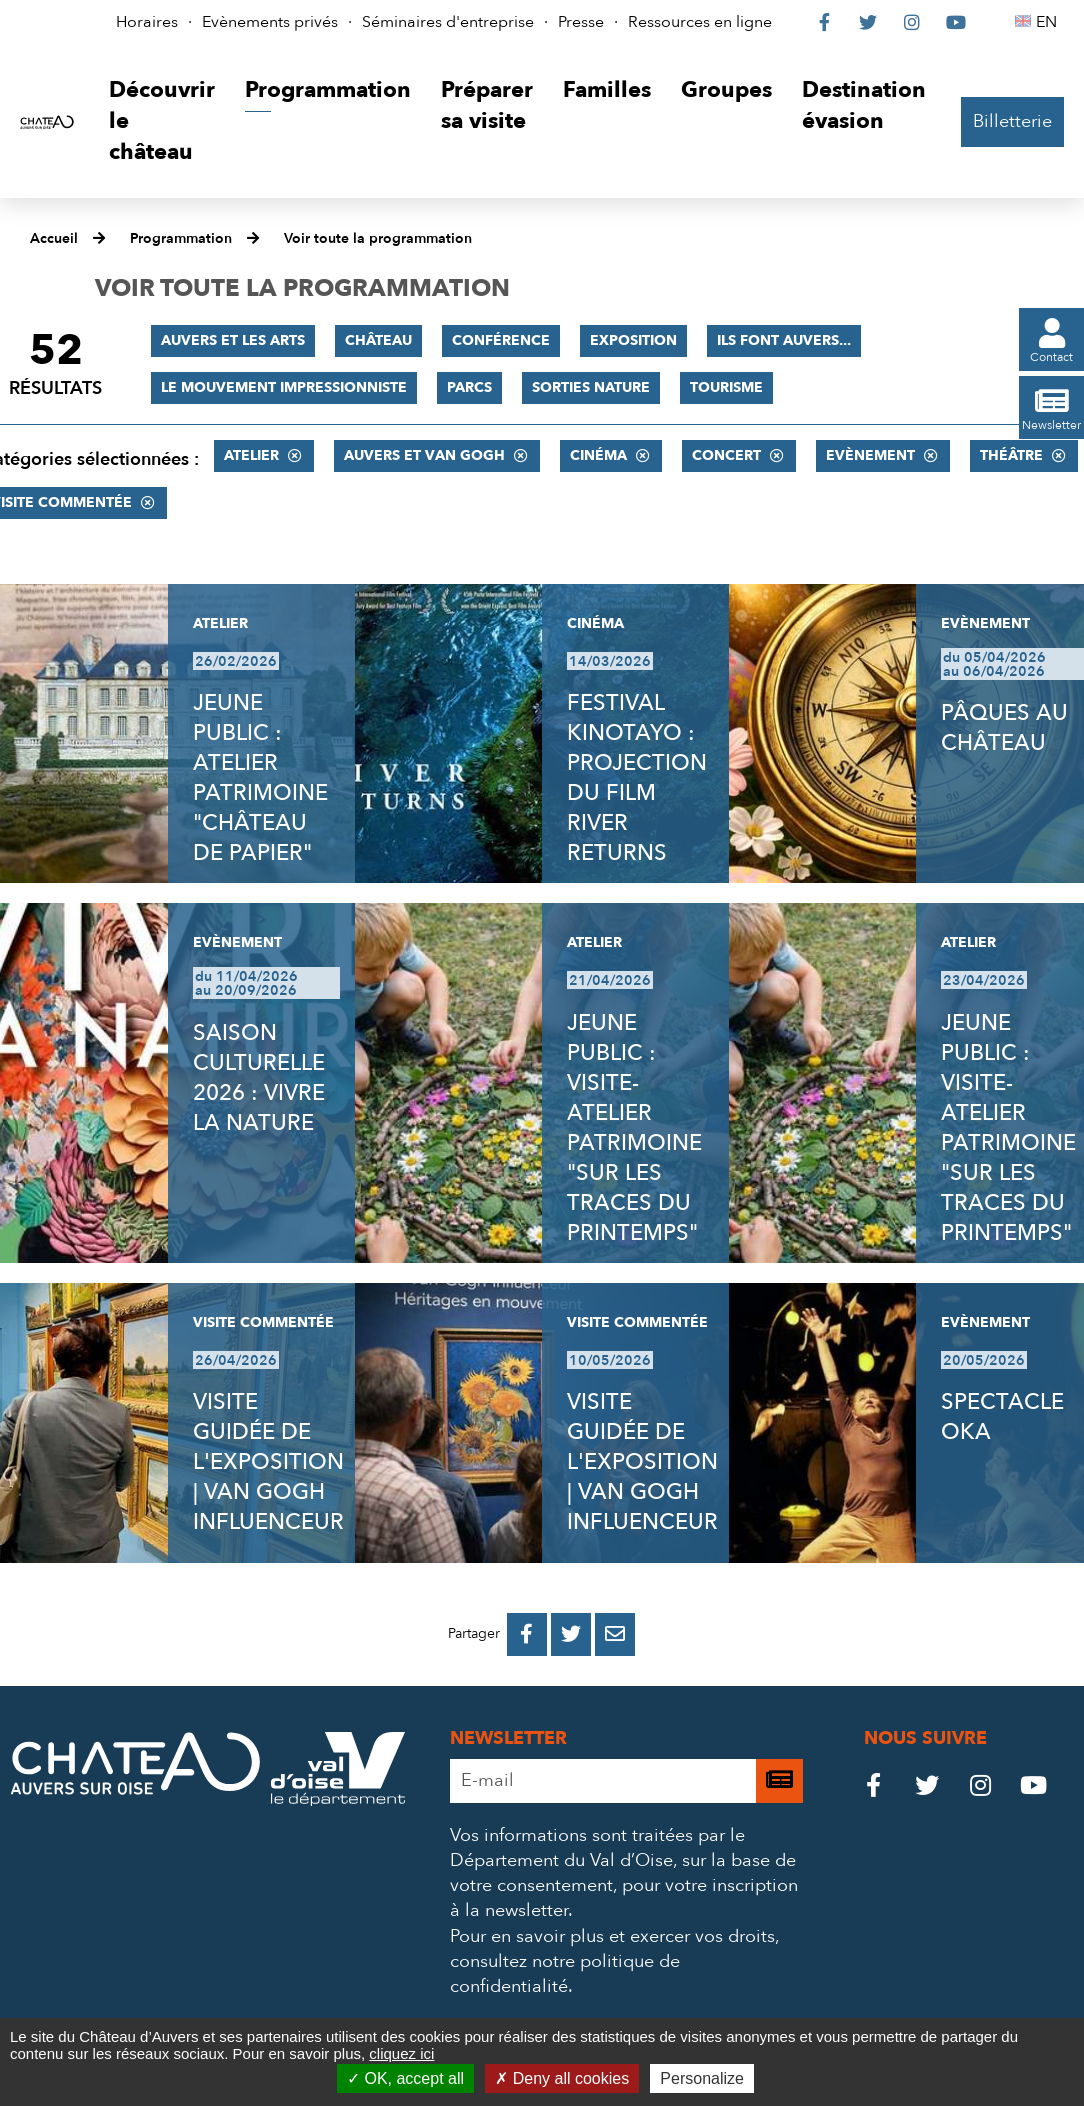 The width and height of the screenshot is (1084, 2106). What do you see at coordinates (581, 22) in the screenshot?
I see `Presse` at bounding box center [581, 22].